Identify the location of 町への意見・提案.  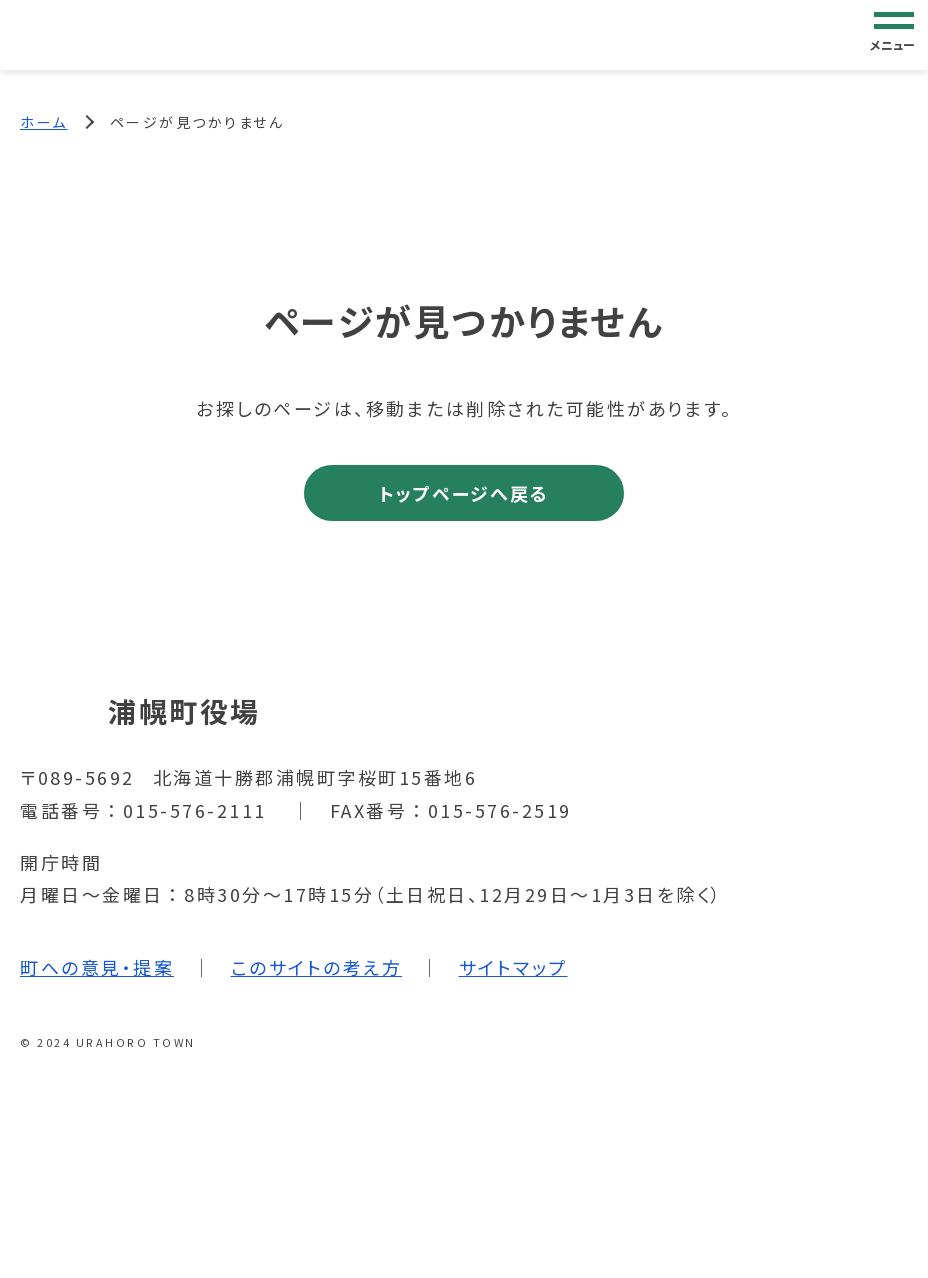
(97, 967).